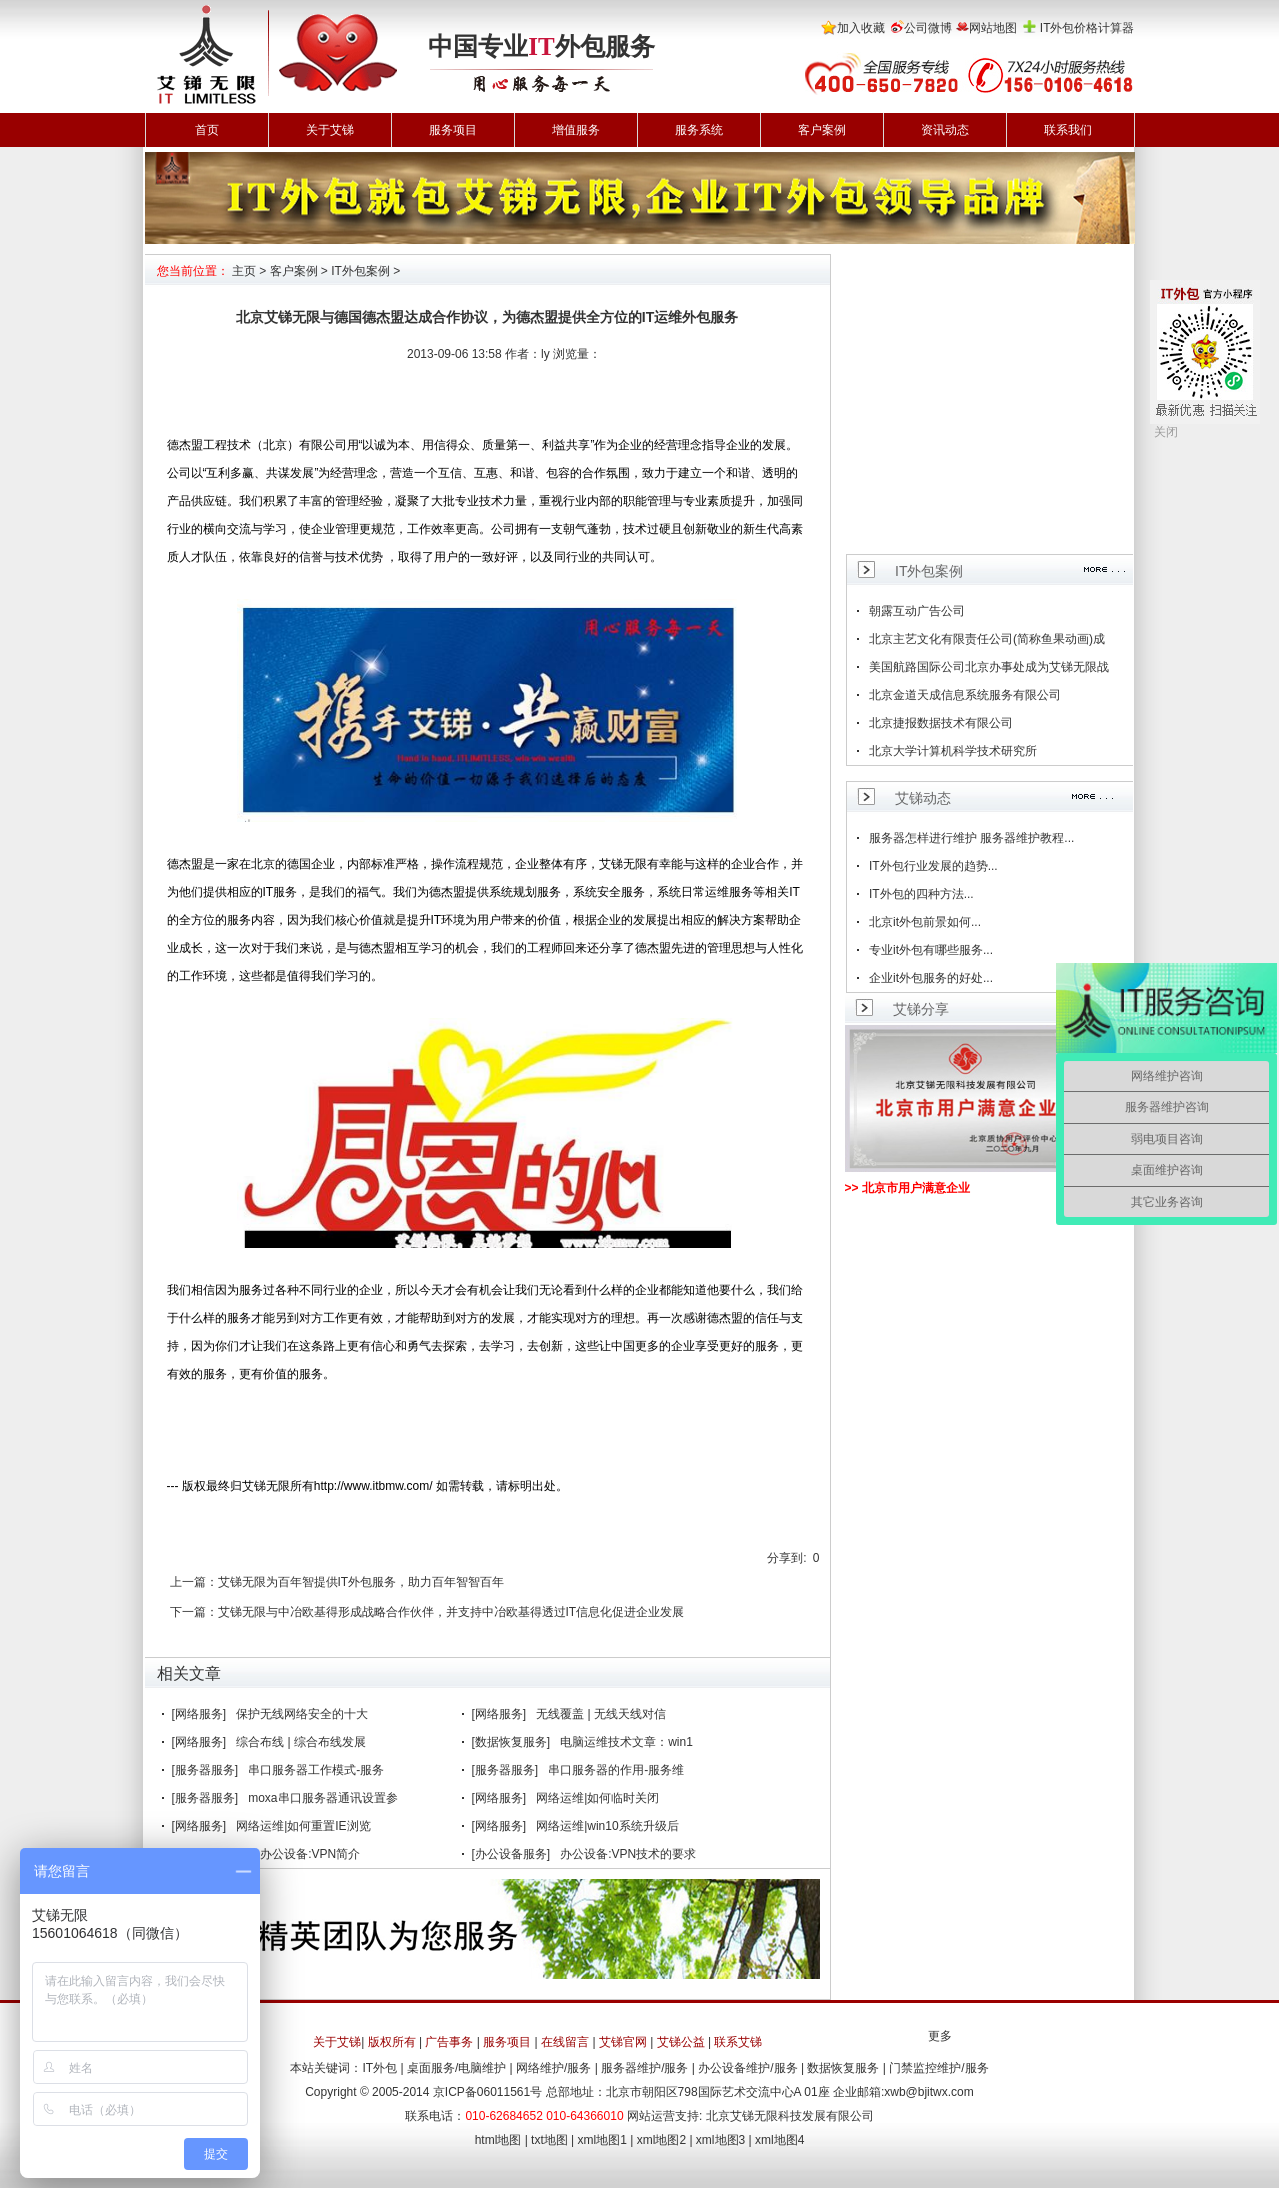 Image resolution: width=1279 pixels, height=2188 pixels. What do you see at coordinates (607, 1826) in the screenshot?
I see `网络运维|win10系统升级后` at bounding box center [607, 1826].